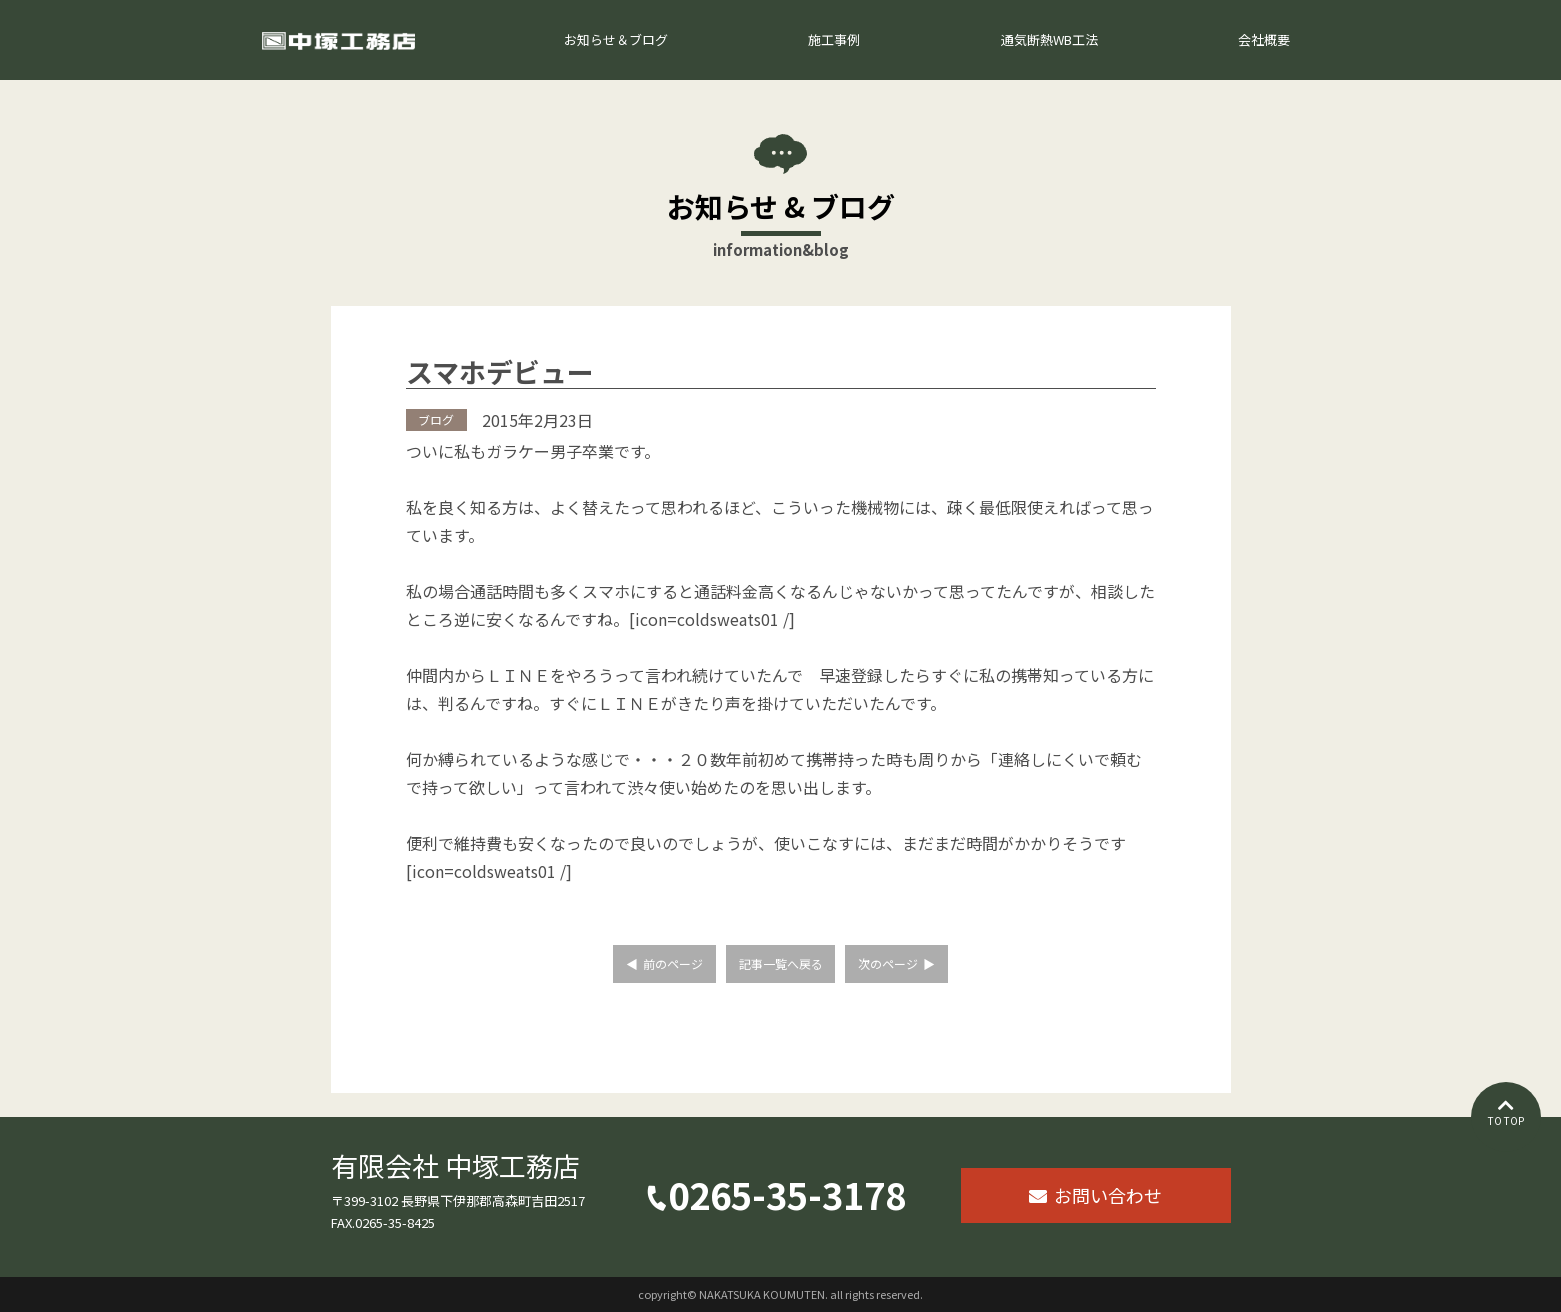  Describe the element at coordinates (888, 963) in the screenshot. I see `次のページ` at that location.